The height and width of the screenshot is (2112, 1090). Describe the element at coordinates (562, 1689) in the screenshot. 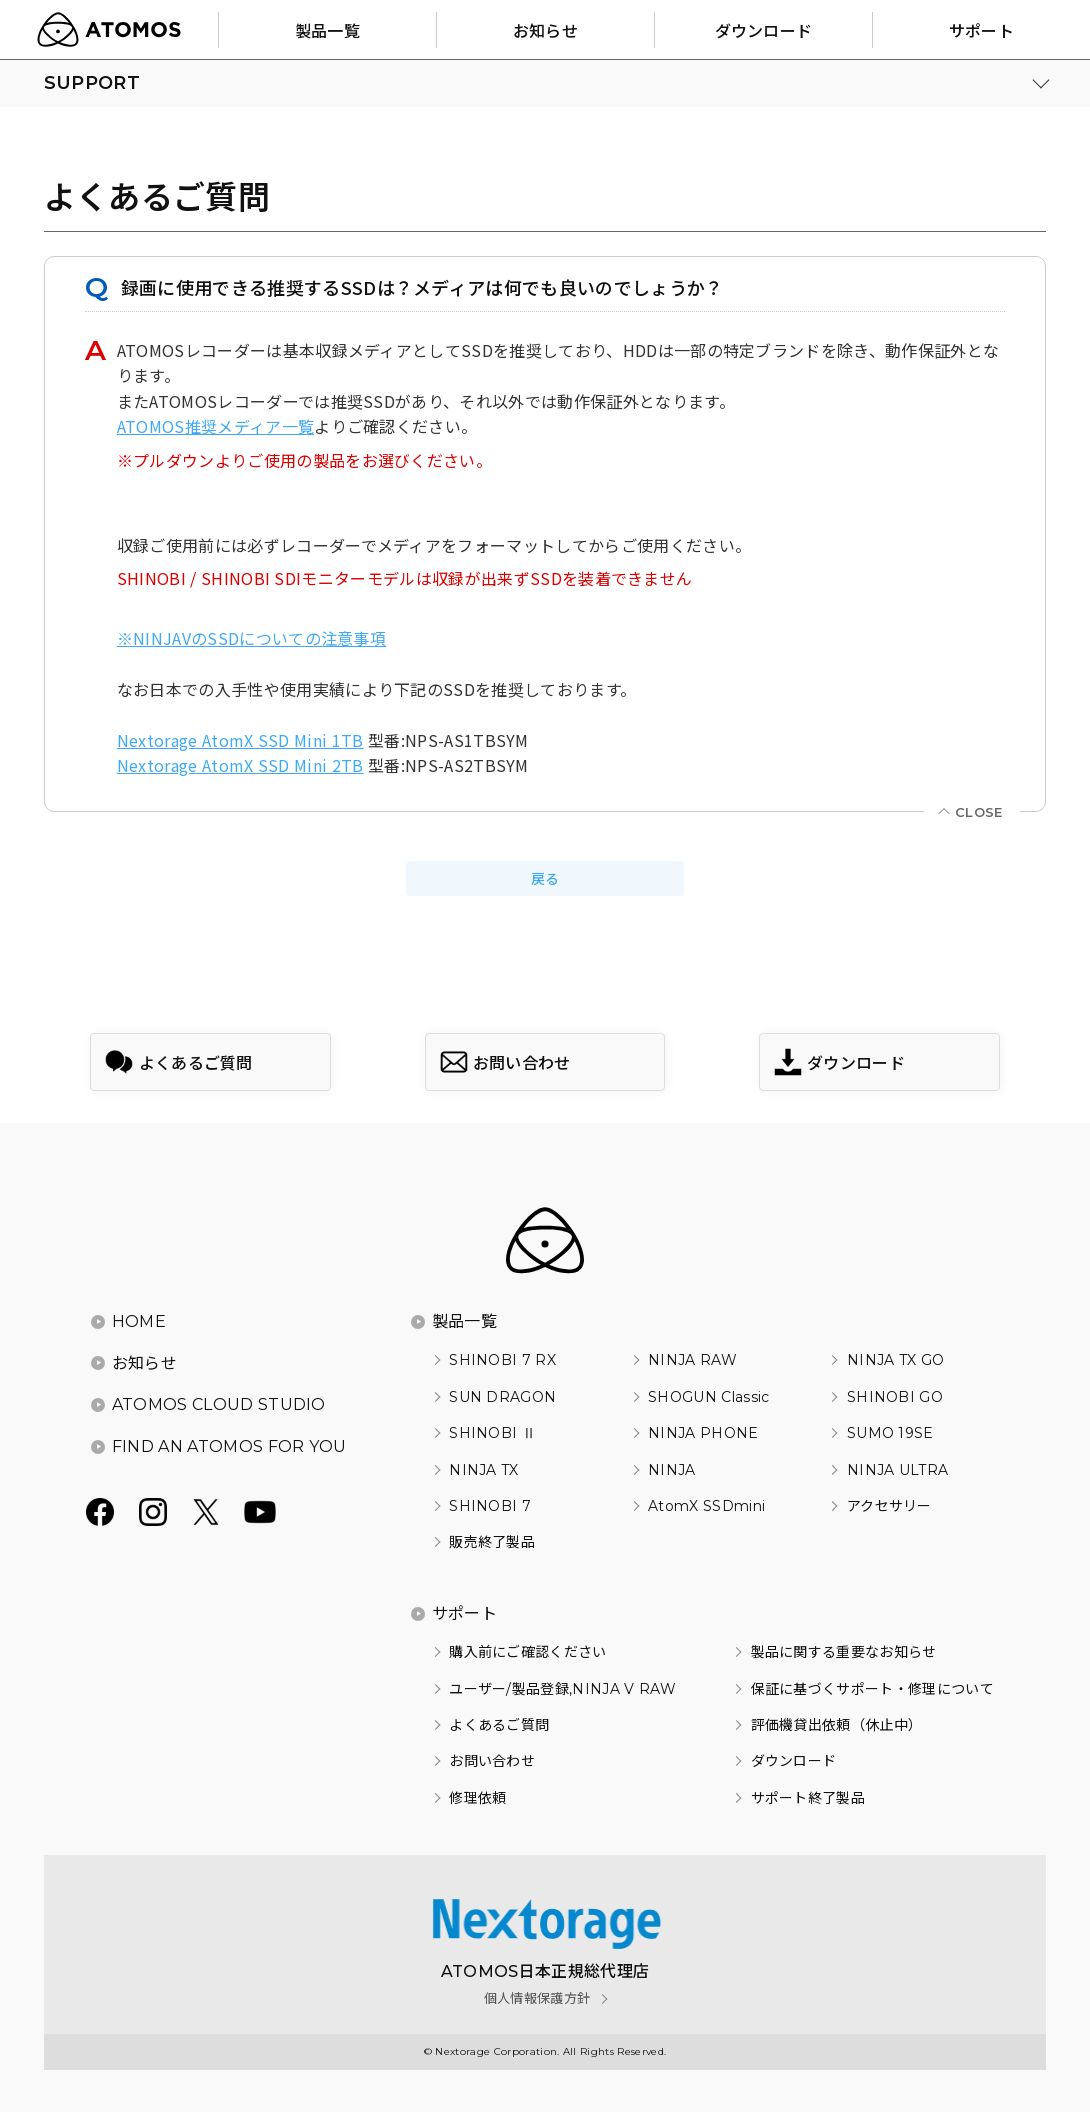

I see `ユーザー/製品登録,NINJA V RAW` at that location.